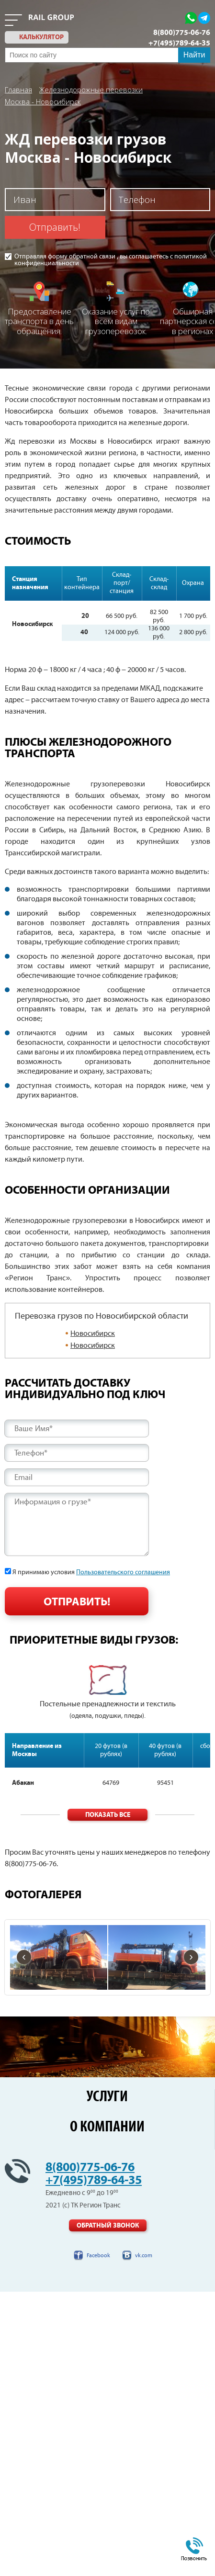 This screenshot has width=215, height=2576. Describe the element at coordinates (43, 101) in the screenshot. I see `Москва - Новосибирск` at that location.